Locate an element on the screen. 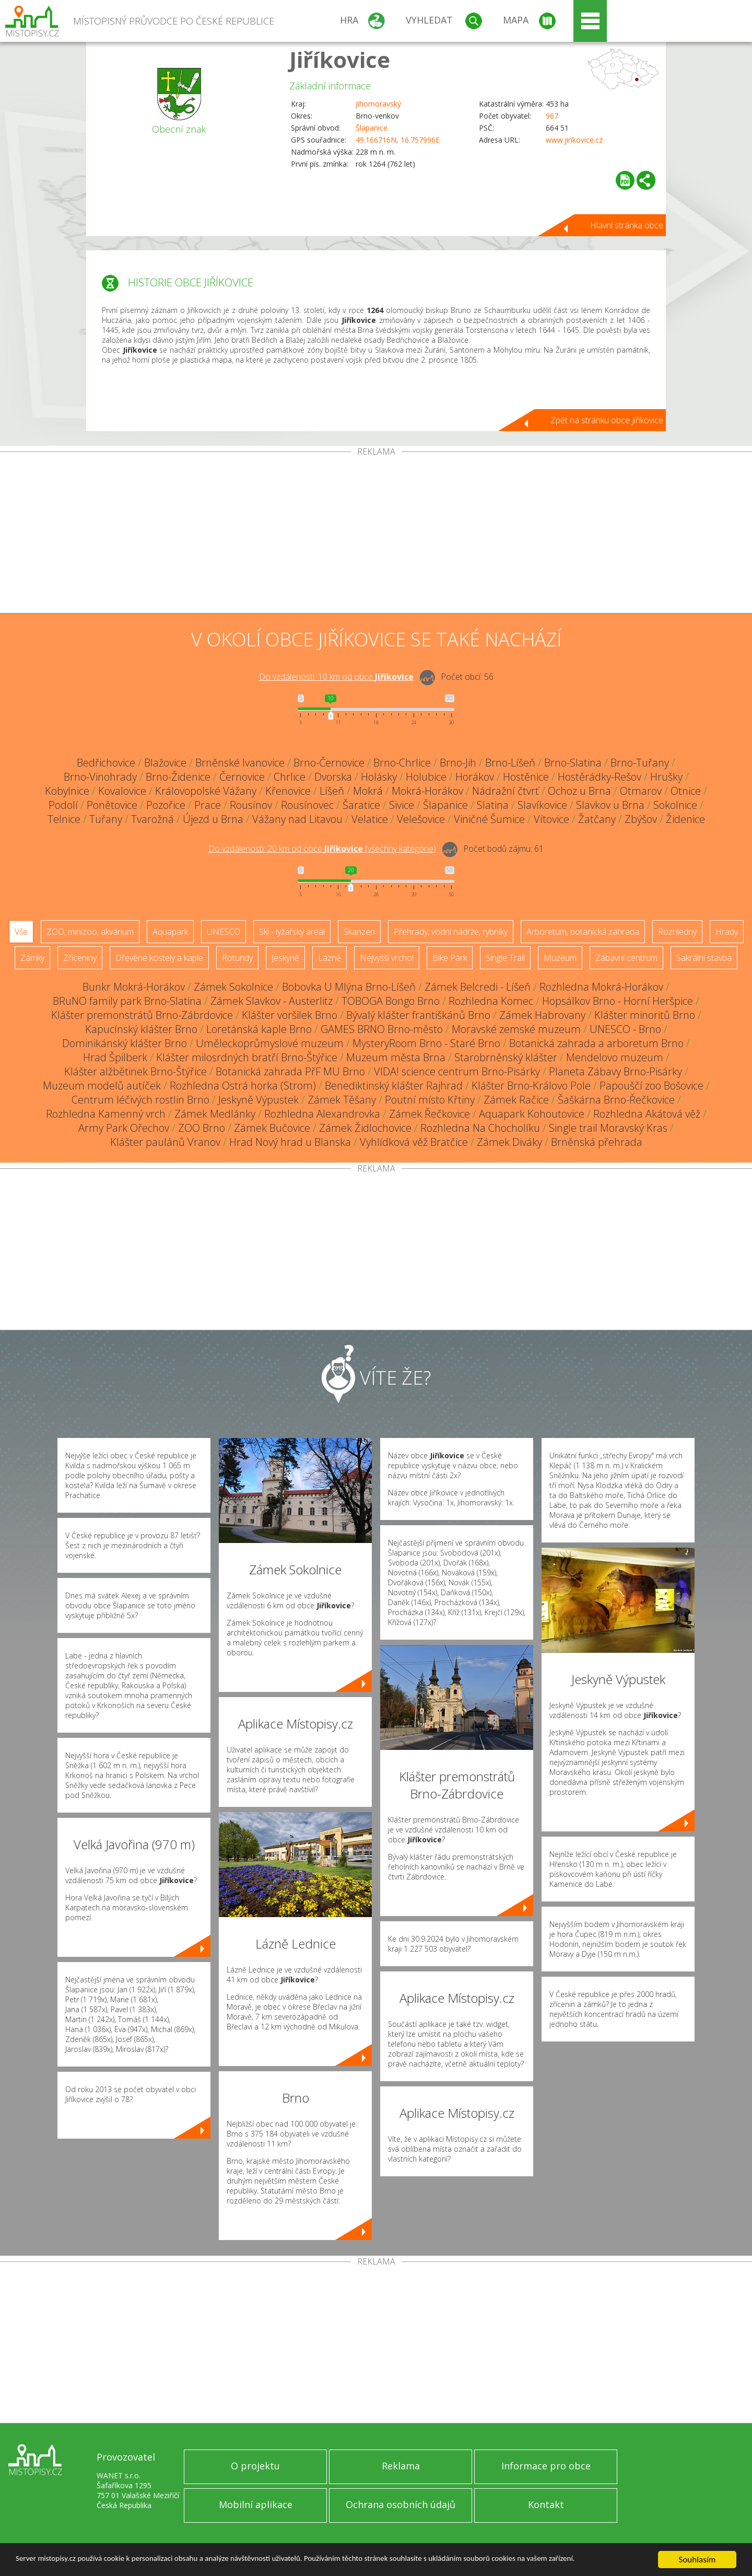 Image resolution: width=752 pixels, height=2576 pixels. Botanická zahrada PřF MU Brno is located at coordinates (290, 1071).